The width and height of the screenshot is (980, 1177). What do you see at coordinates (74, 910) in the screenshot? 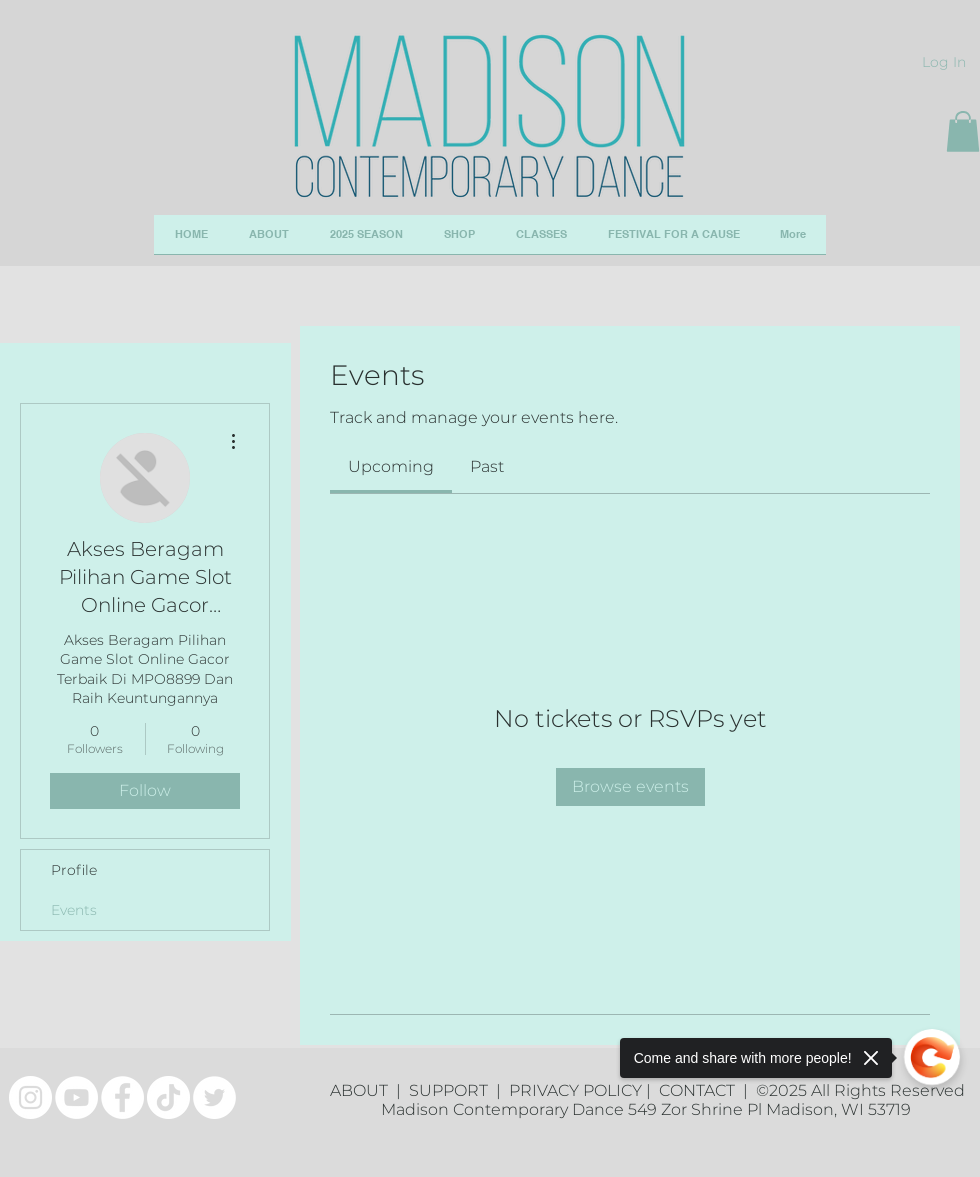
I see `Events` at bounding box center [74, 910].